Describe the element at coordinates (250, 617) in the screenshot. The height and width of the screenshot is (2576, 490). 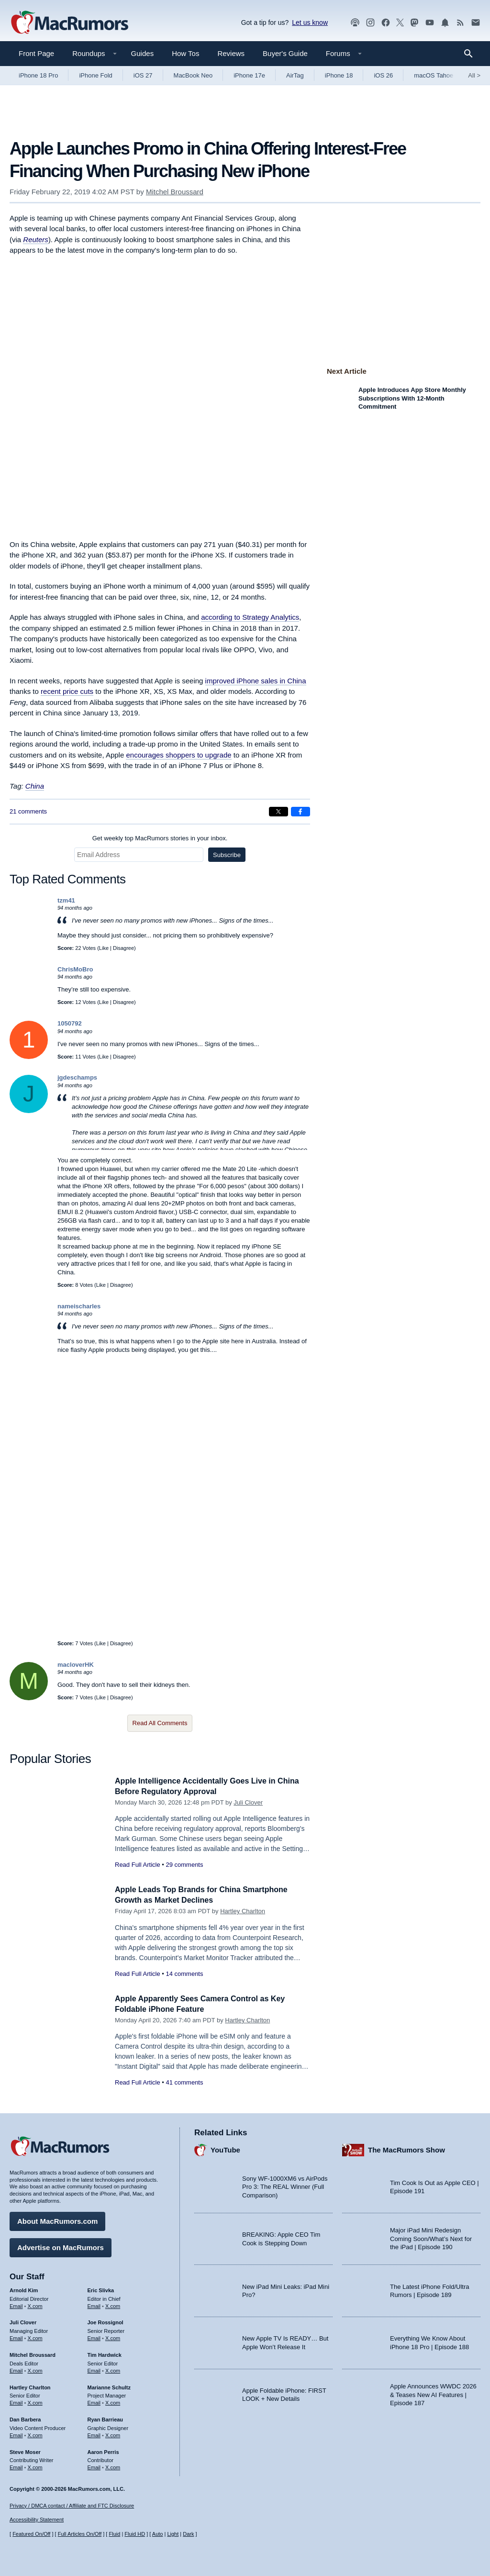
I see `according to Strategy Analytics` at that location.